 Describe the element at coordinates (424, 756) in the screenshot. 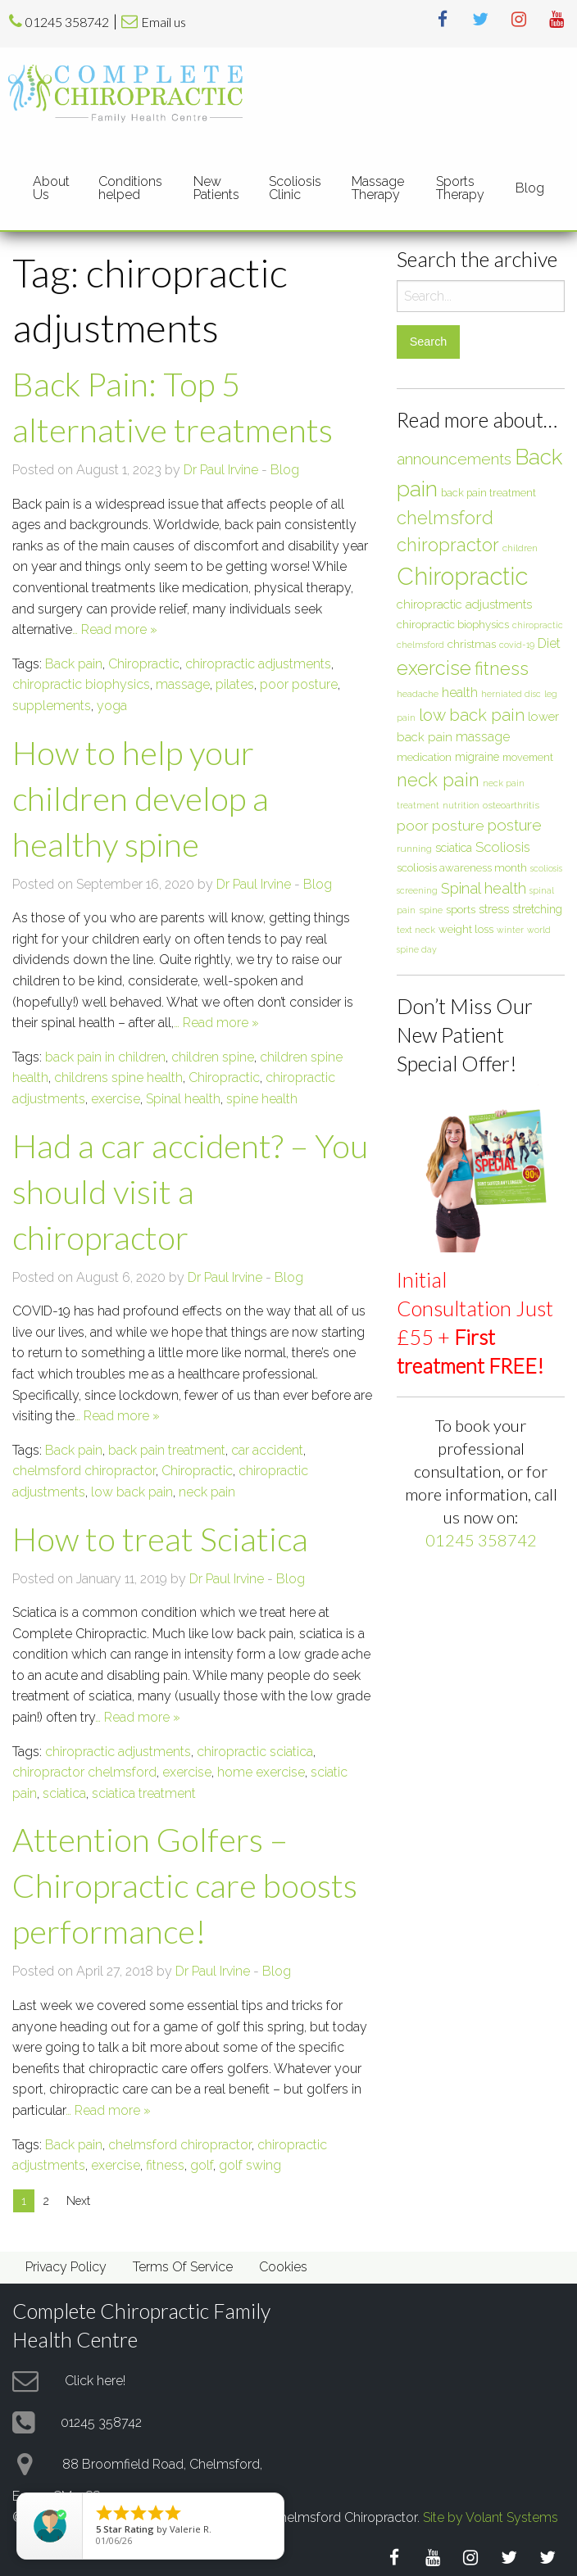

I see `medication [medication (8 items)]` at that location.